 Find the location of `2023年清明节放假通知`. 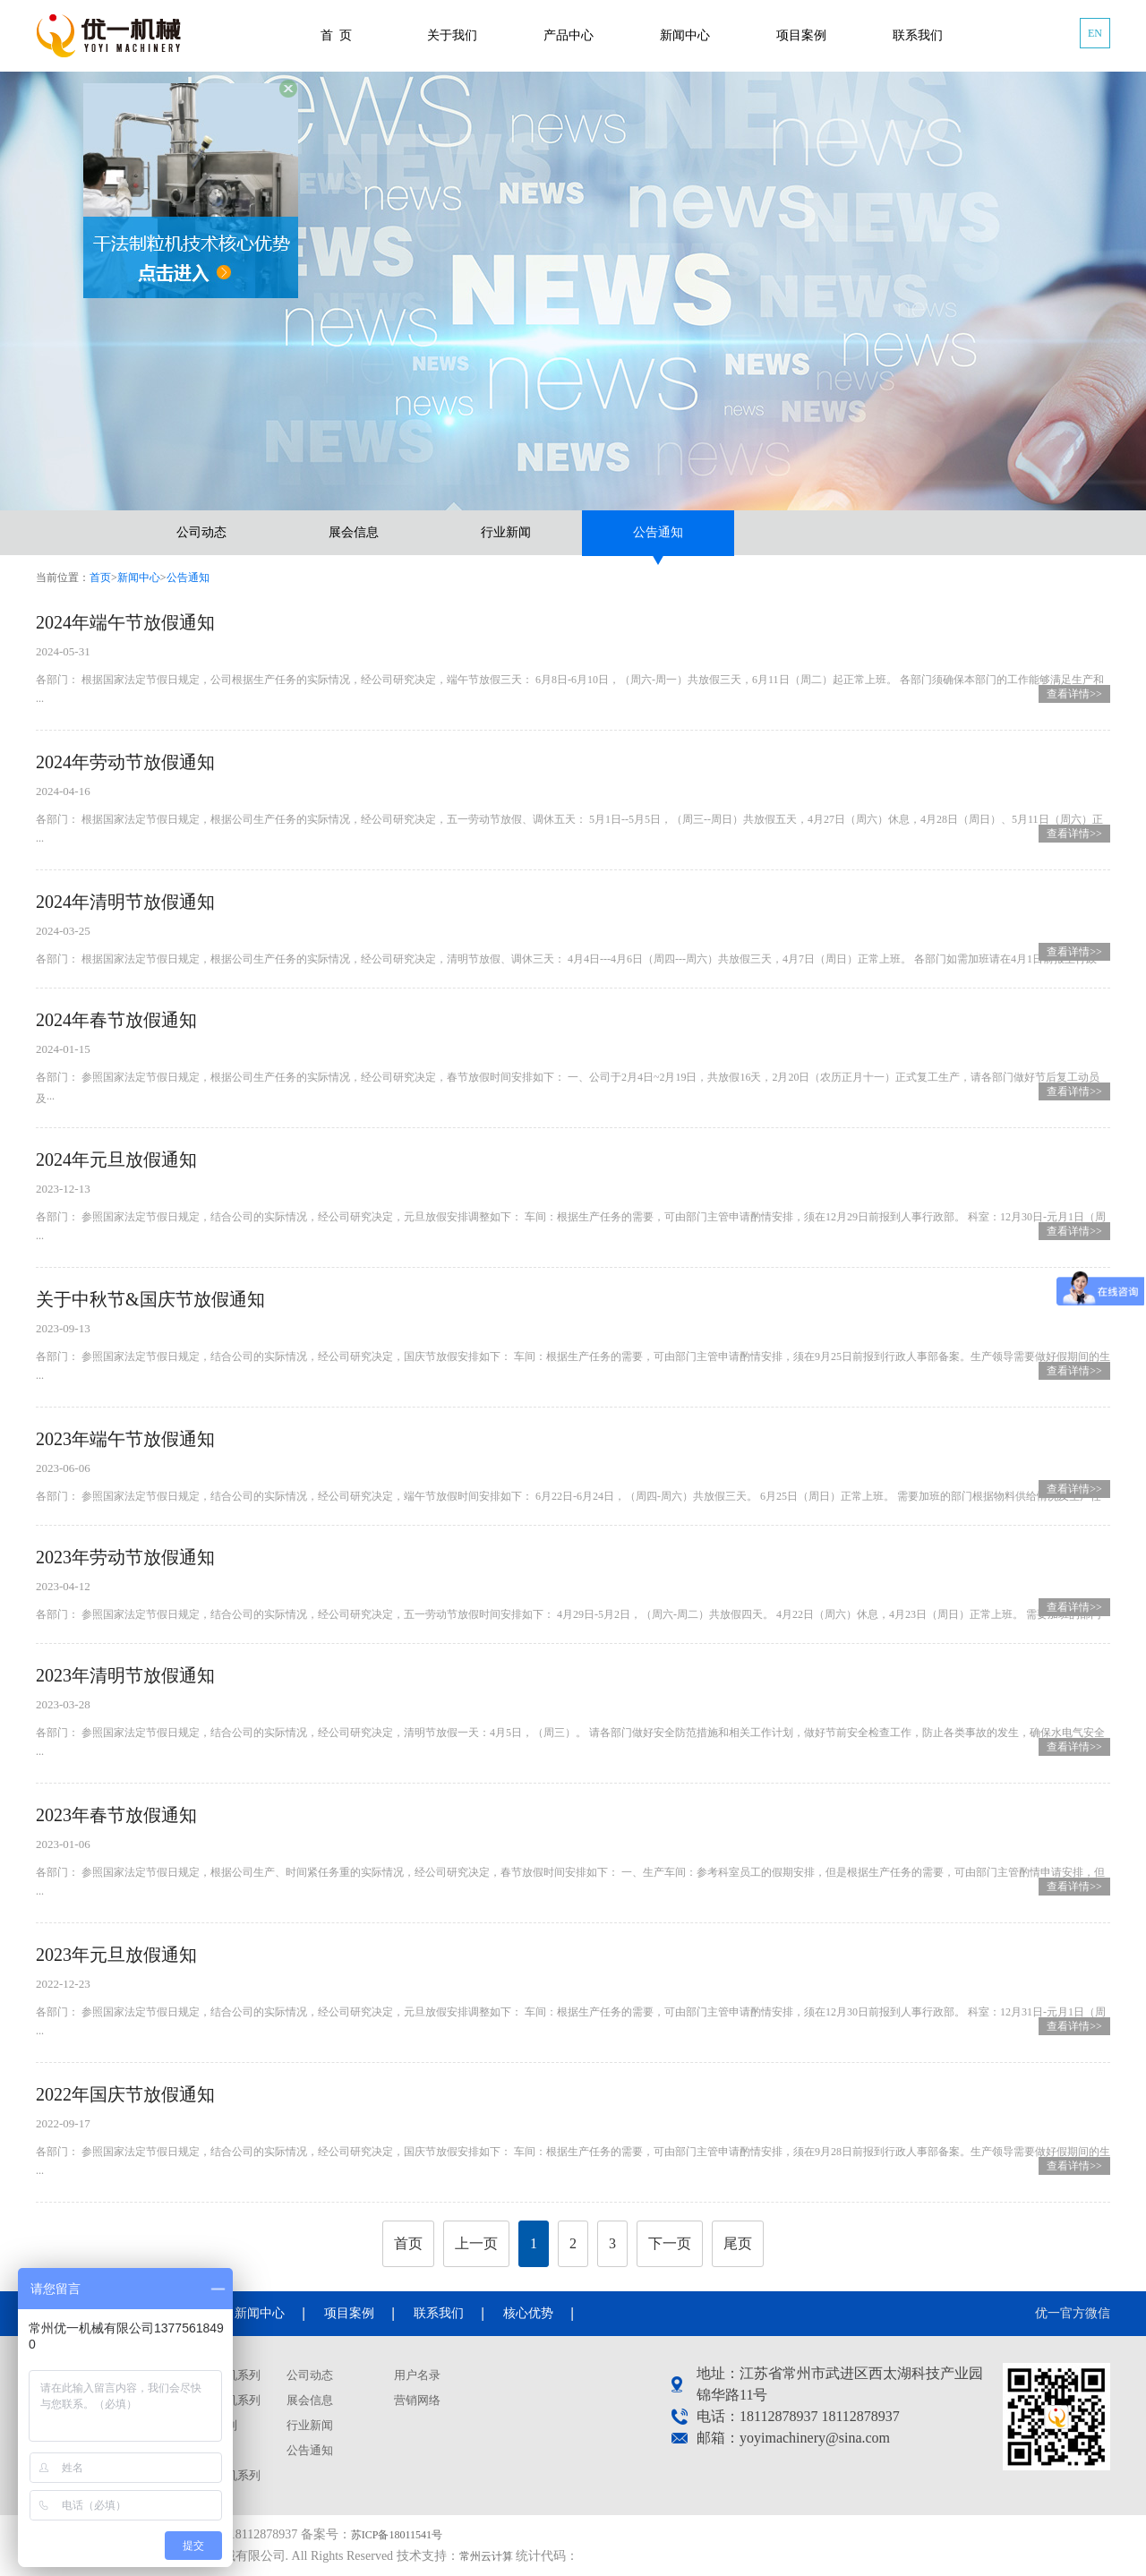

2023年清明节放假通知 is located at coordinates (125, 1675).